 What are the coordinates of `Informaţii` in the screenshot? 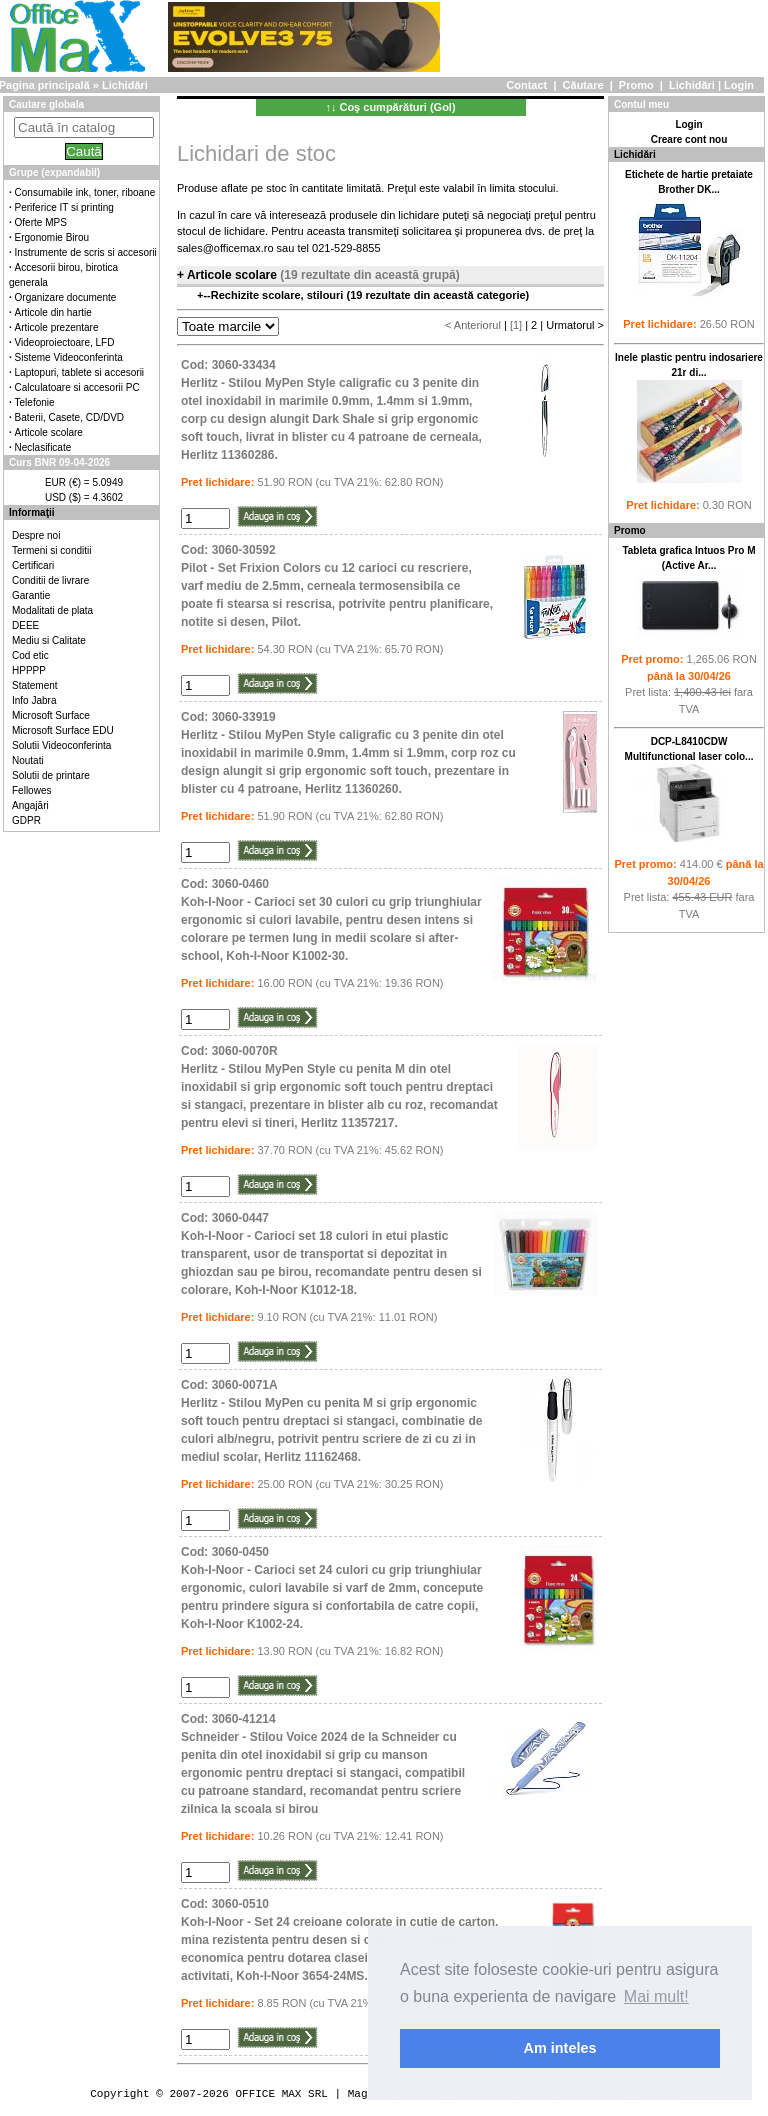 It's located at (32, 512).